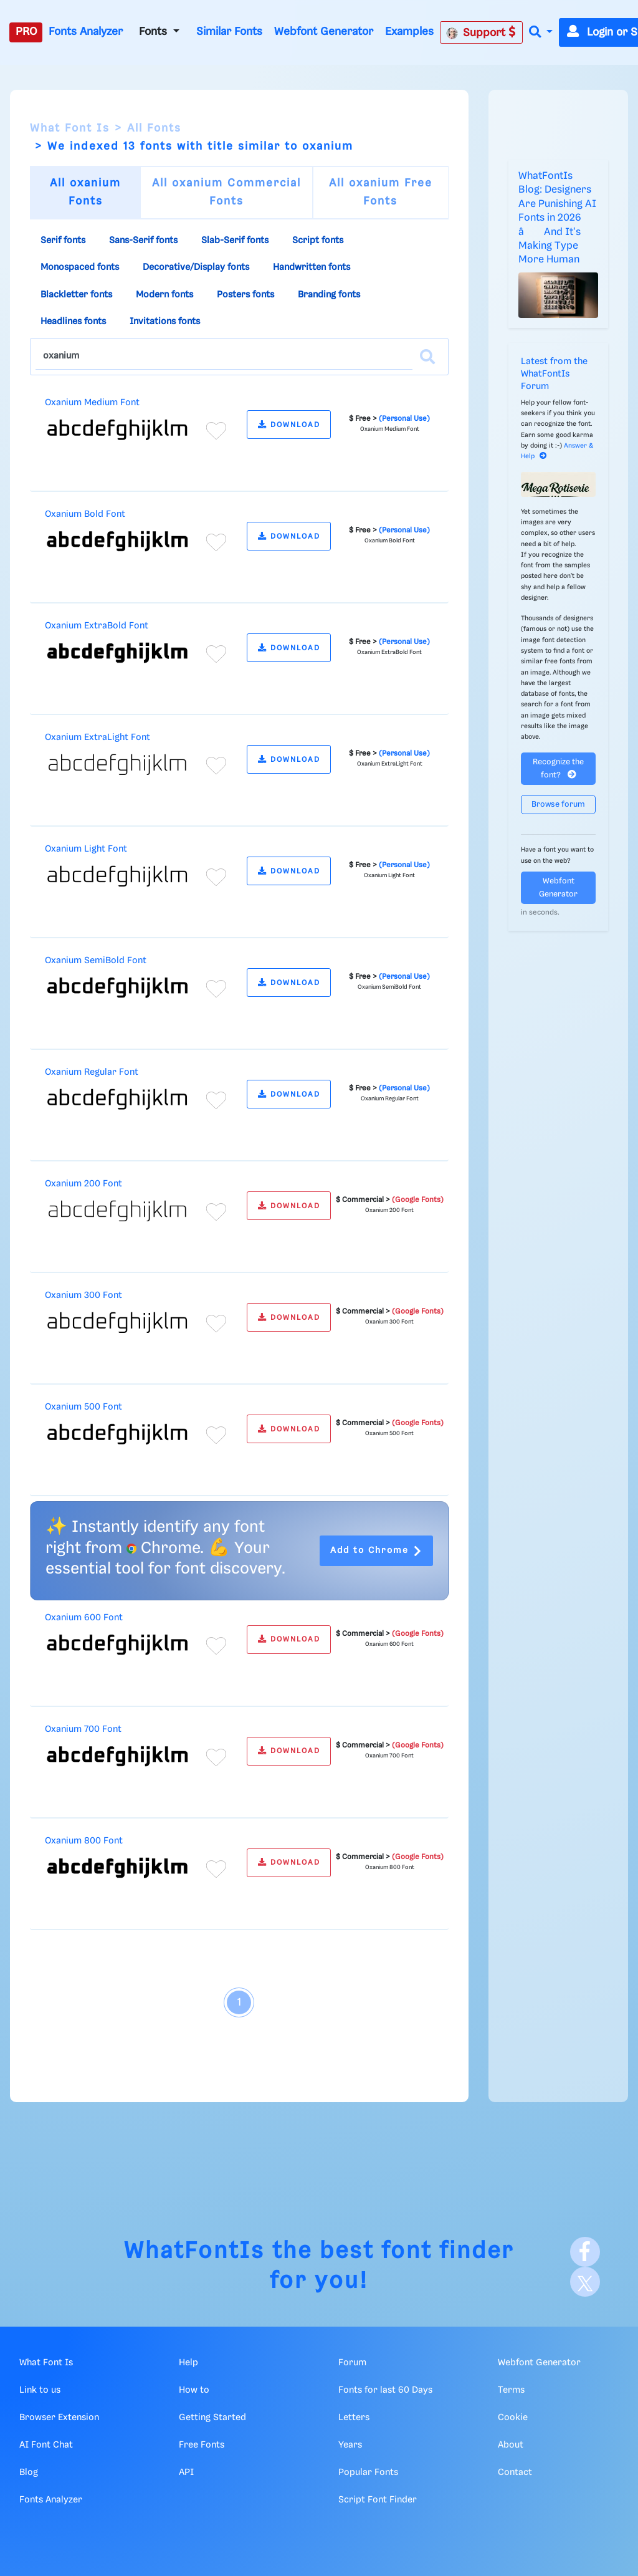  I want to click on WhatFontIs Blog: Designers Are Punishing AI Fonts in 2026 â And It's Making Type More Human, so click(557, 218).